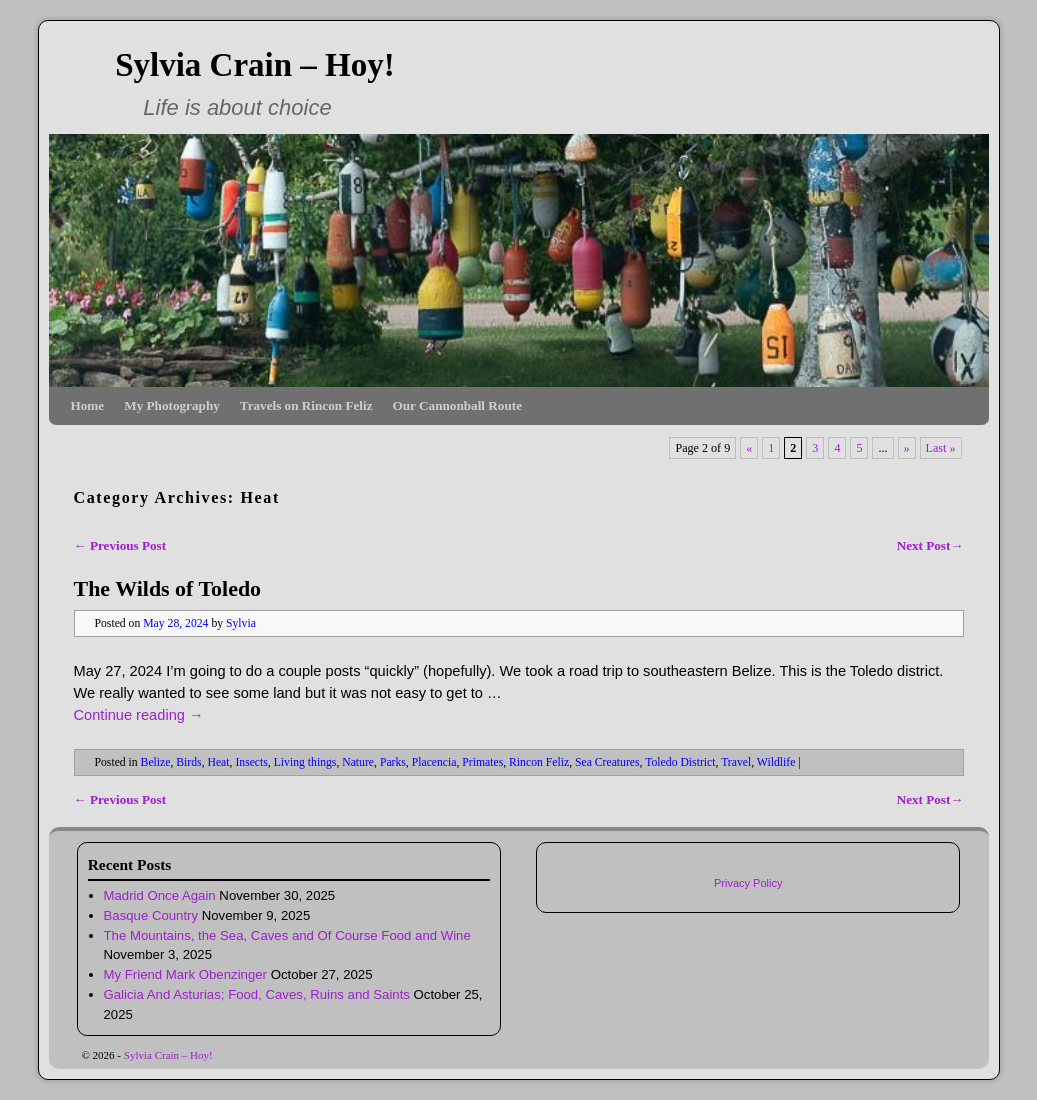 The width and height of the screenshot is (1037, 1100). Describe the element at coordinates (482, 762) in the screenshot. I see `Primates` at that location.